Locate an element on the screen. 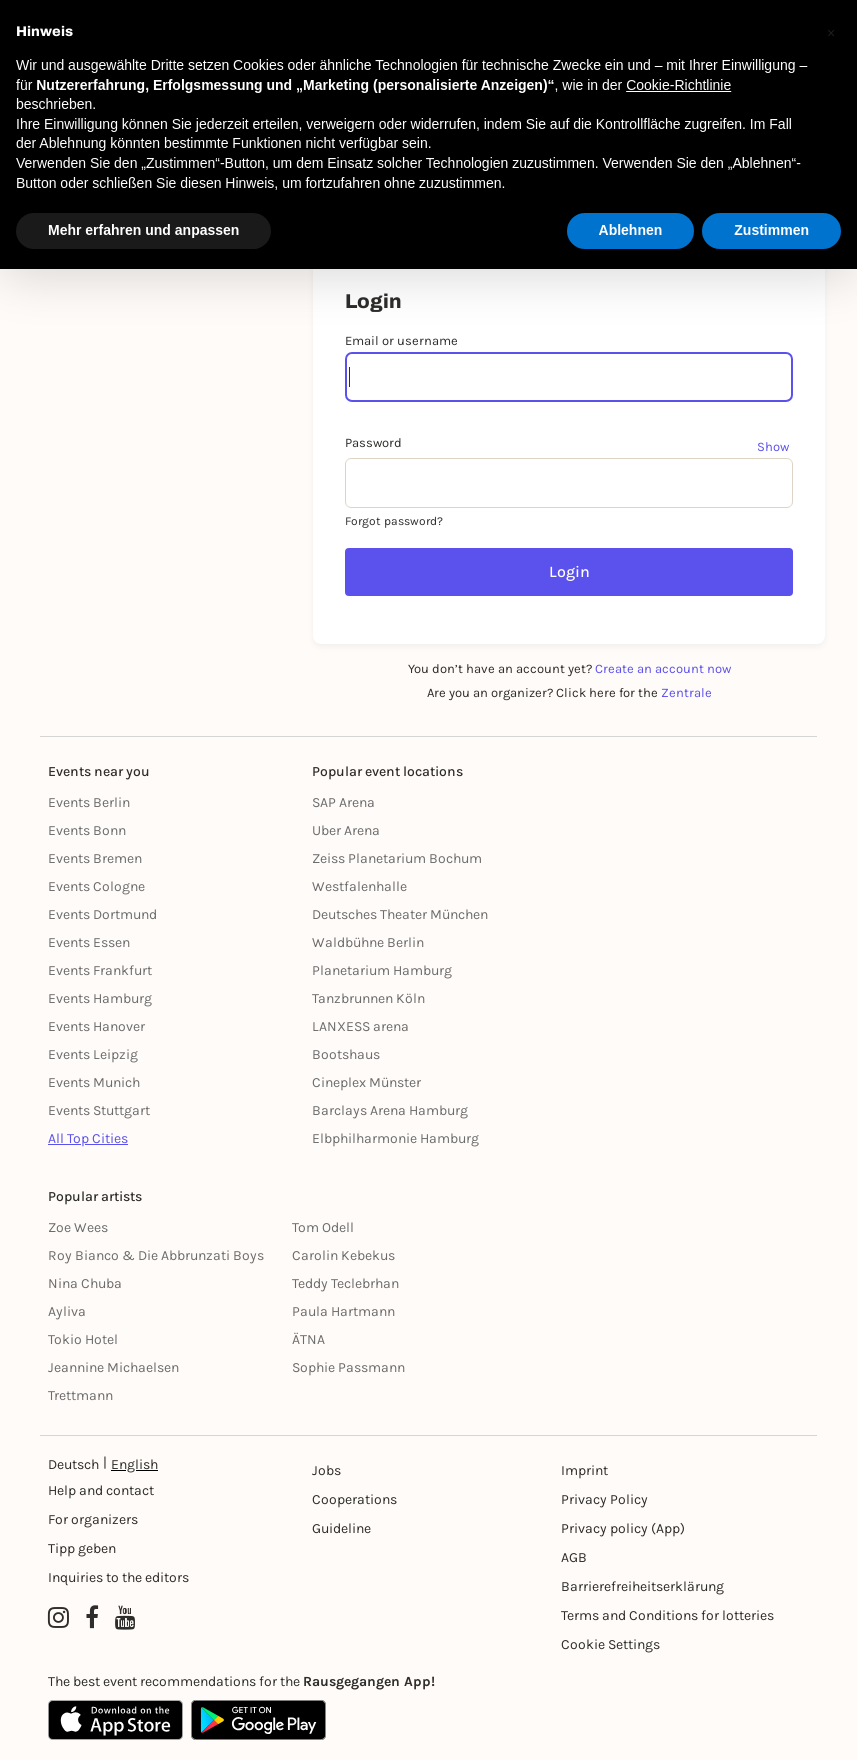 This screenshot has height=1760, width=857. Zustimmen [button] is located at coordinates (771, 230).